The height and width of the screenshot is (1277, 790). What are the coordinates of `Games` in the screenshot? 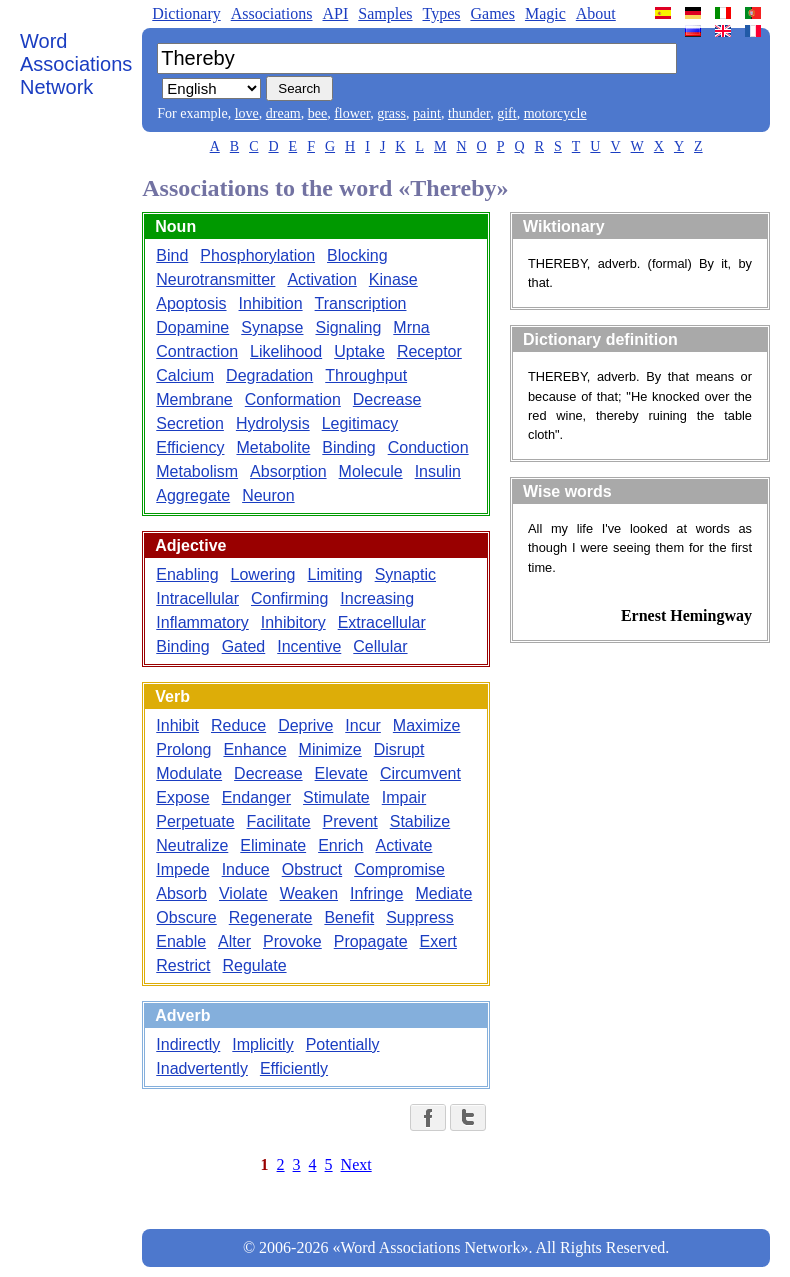 It's located at (492, 13).